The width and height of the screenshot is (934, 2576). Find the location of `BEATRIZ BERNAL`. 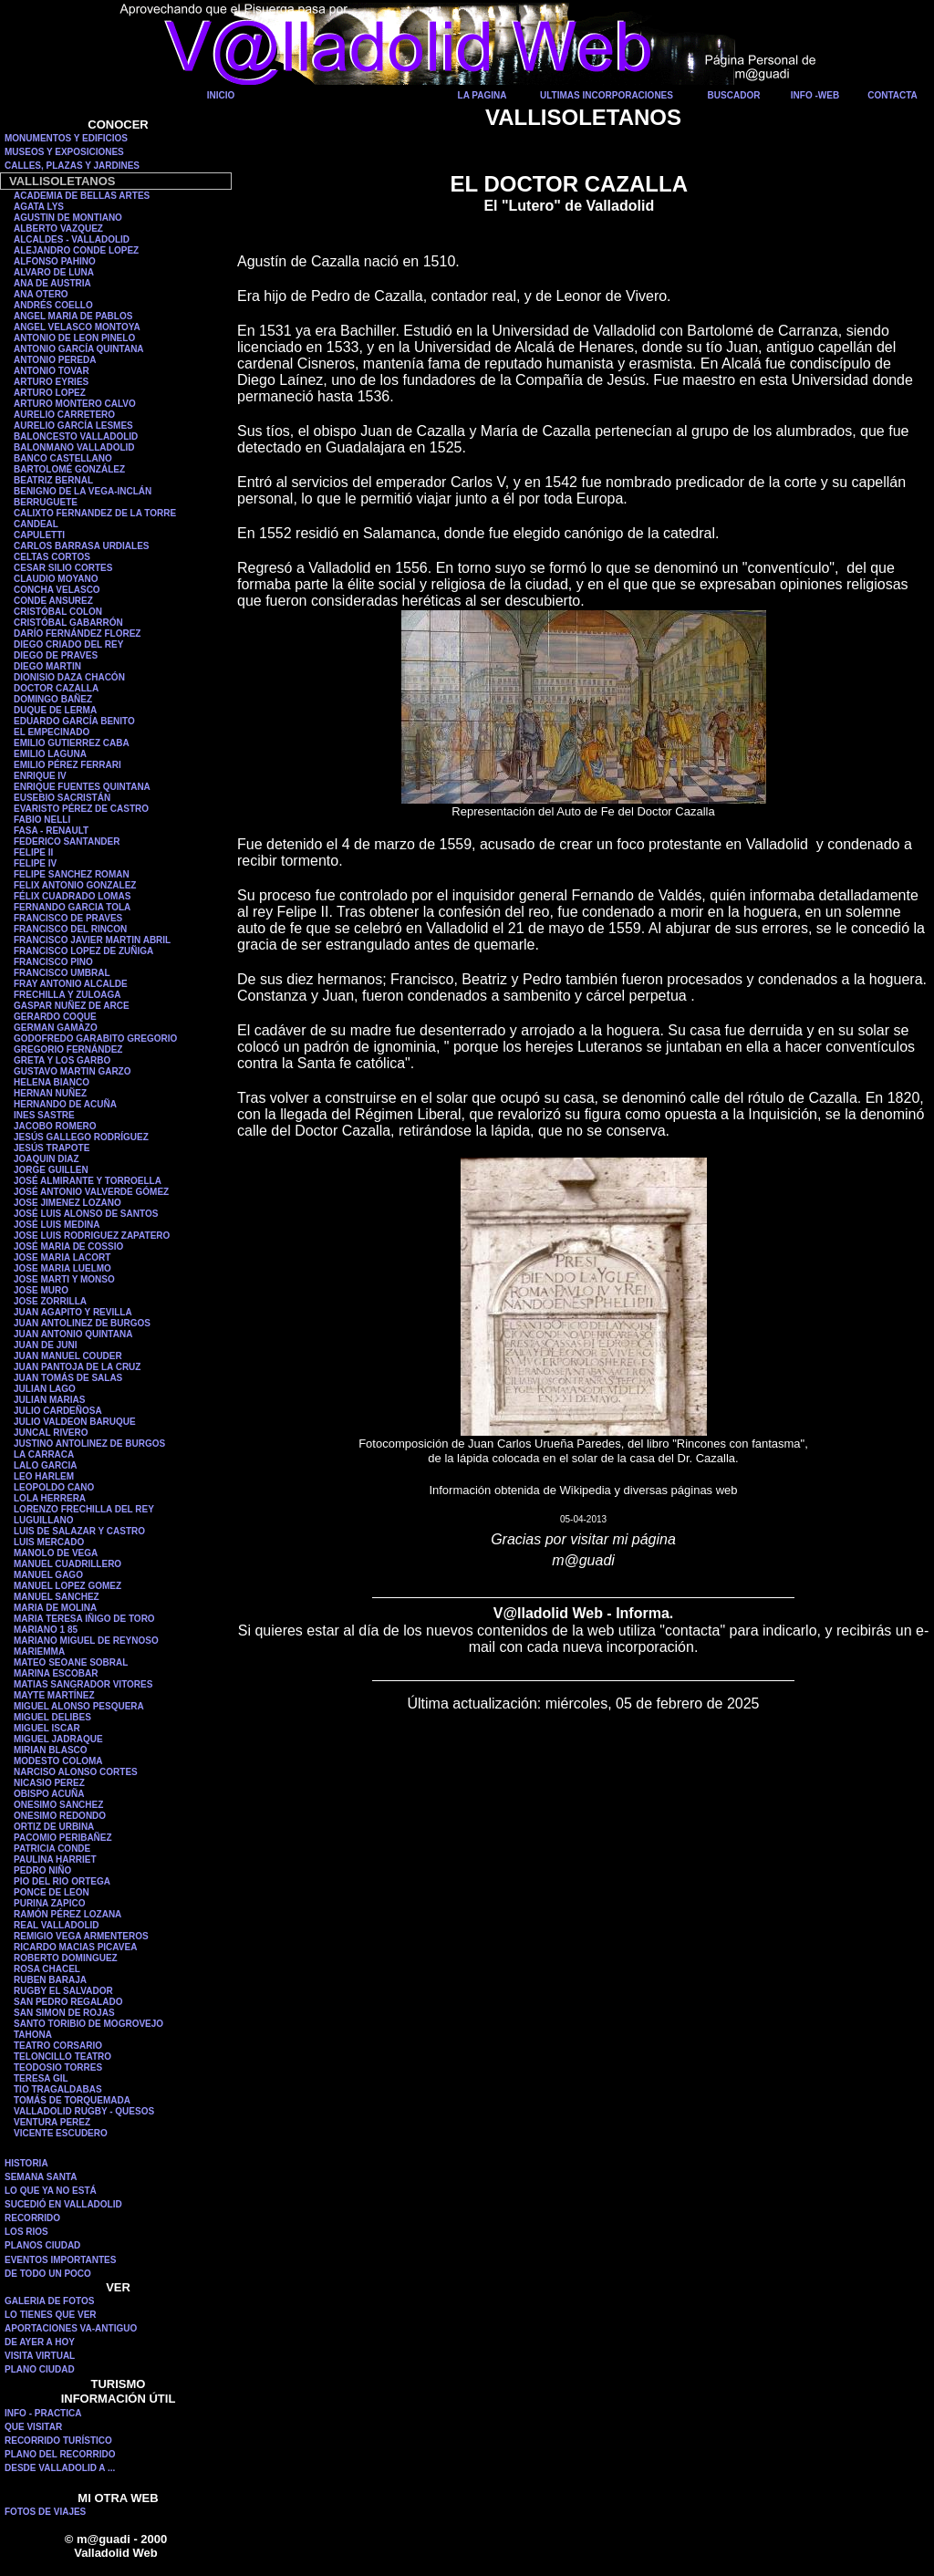

BEATRIZ BERNAL is located at coordinates (53, 480).